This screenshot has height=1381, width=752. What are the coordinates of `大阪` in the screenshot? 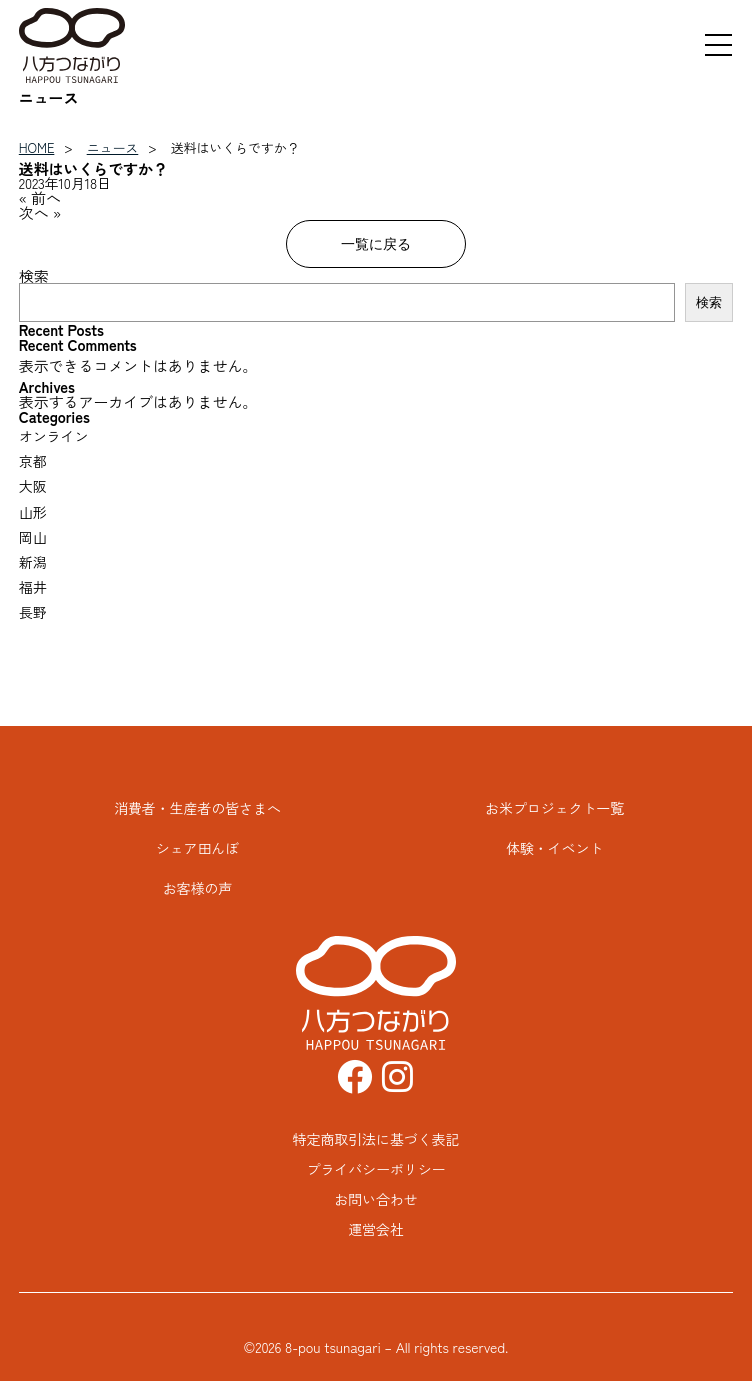 It's located at (33, 486).